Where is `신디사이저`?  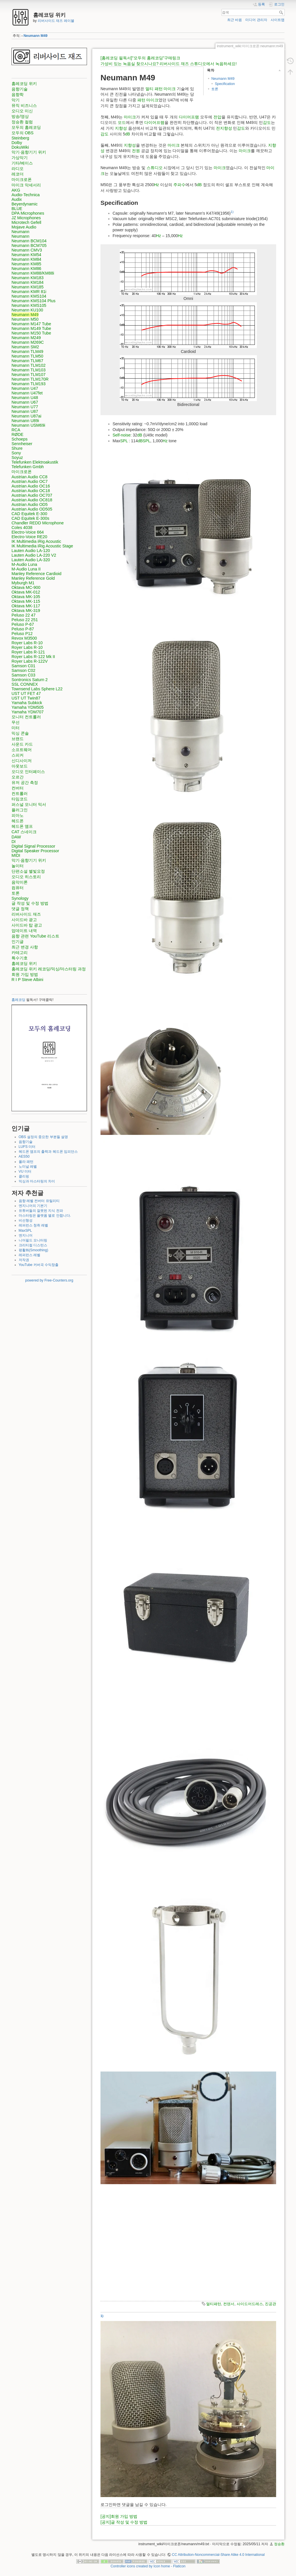 신디사이저 is located at coordinates (22, 760).